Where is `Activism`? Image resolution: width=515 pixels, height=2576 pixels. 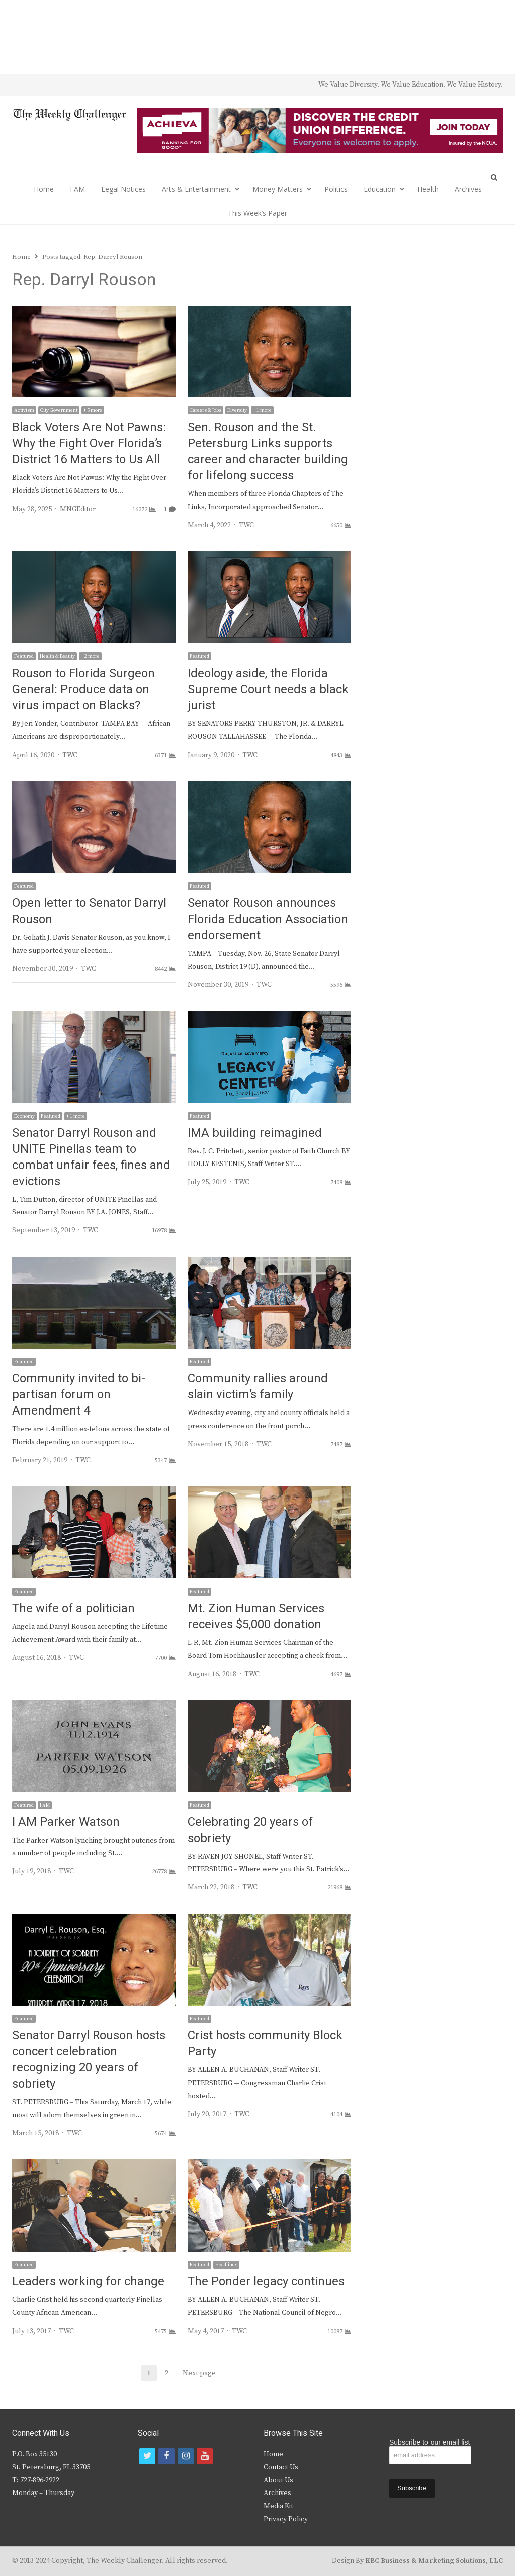
Activism is located at coordinates (24, 410).